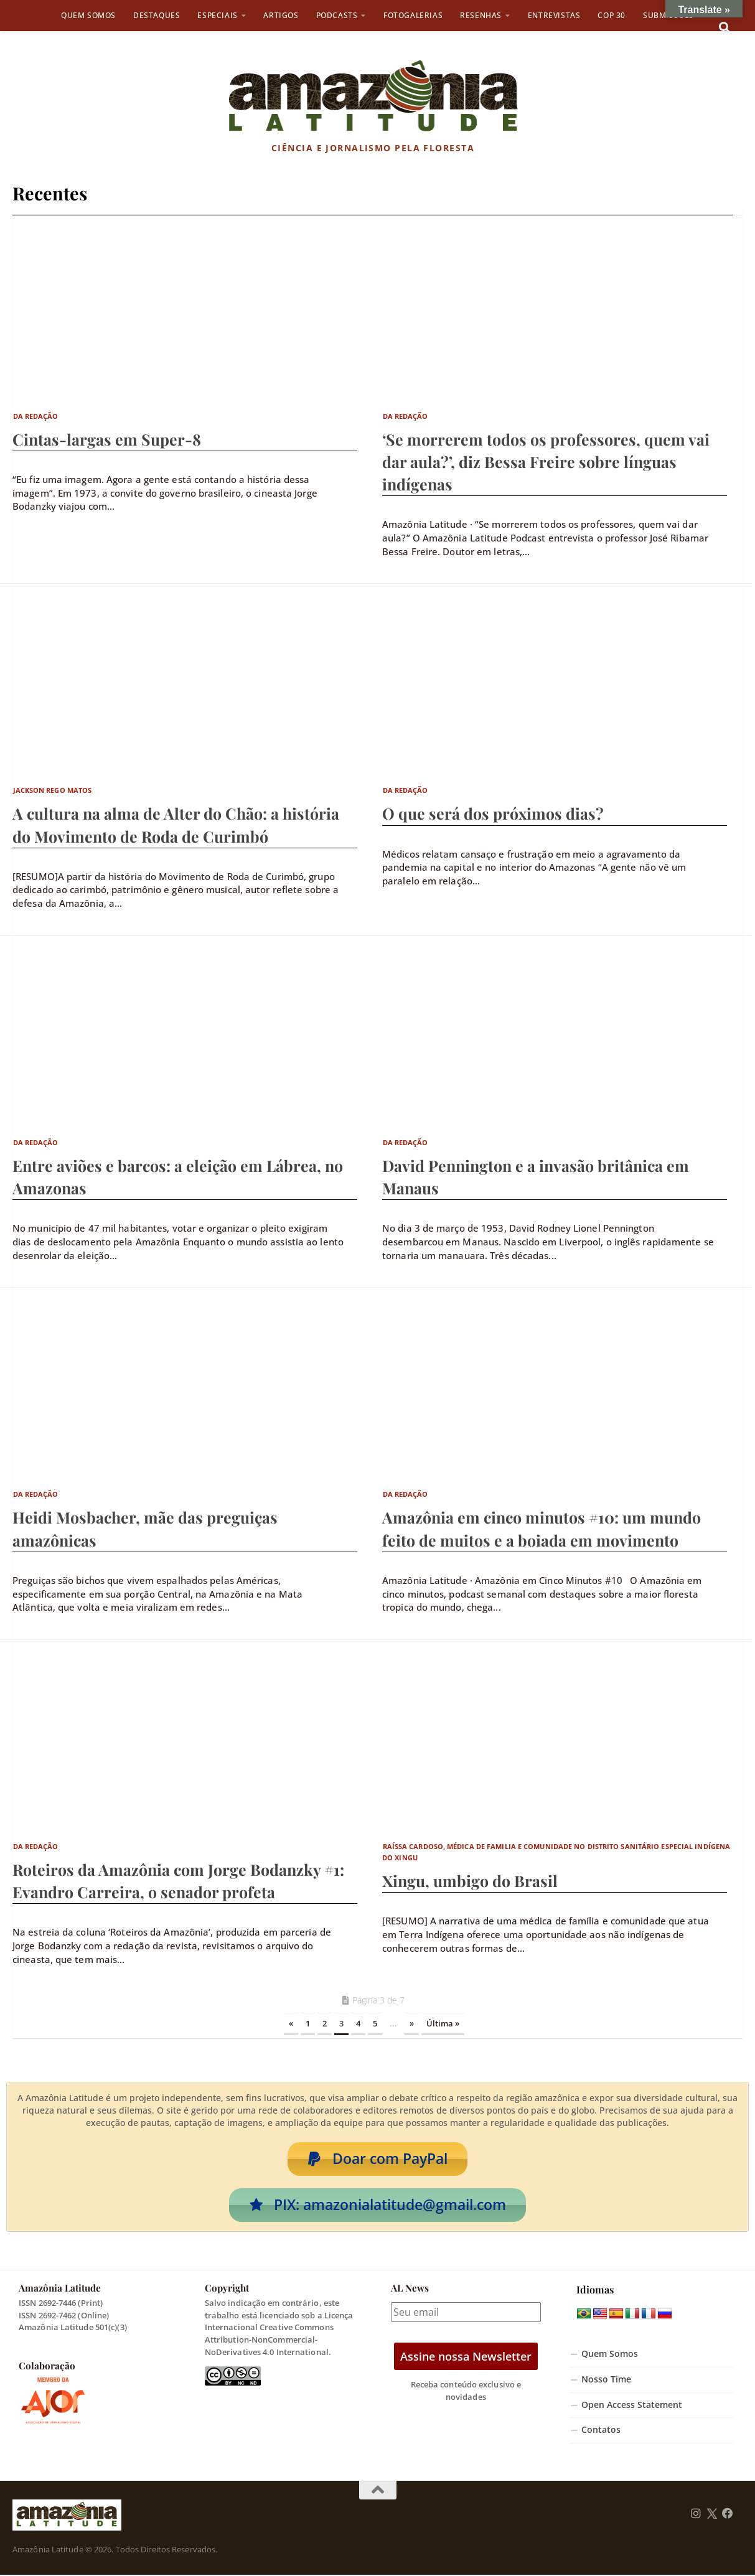 This screenshot has height=2576, width=755. Describe the element at coordinates (493, 813) in the screenshot. I see `O que será dos próximos dias?` at that location.